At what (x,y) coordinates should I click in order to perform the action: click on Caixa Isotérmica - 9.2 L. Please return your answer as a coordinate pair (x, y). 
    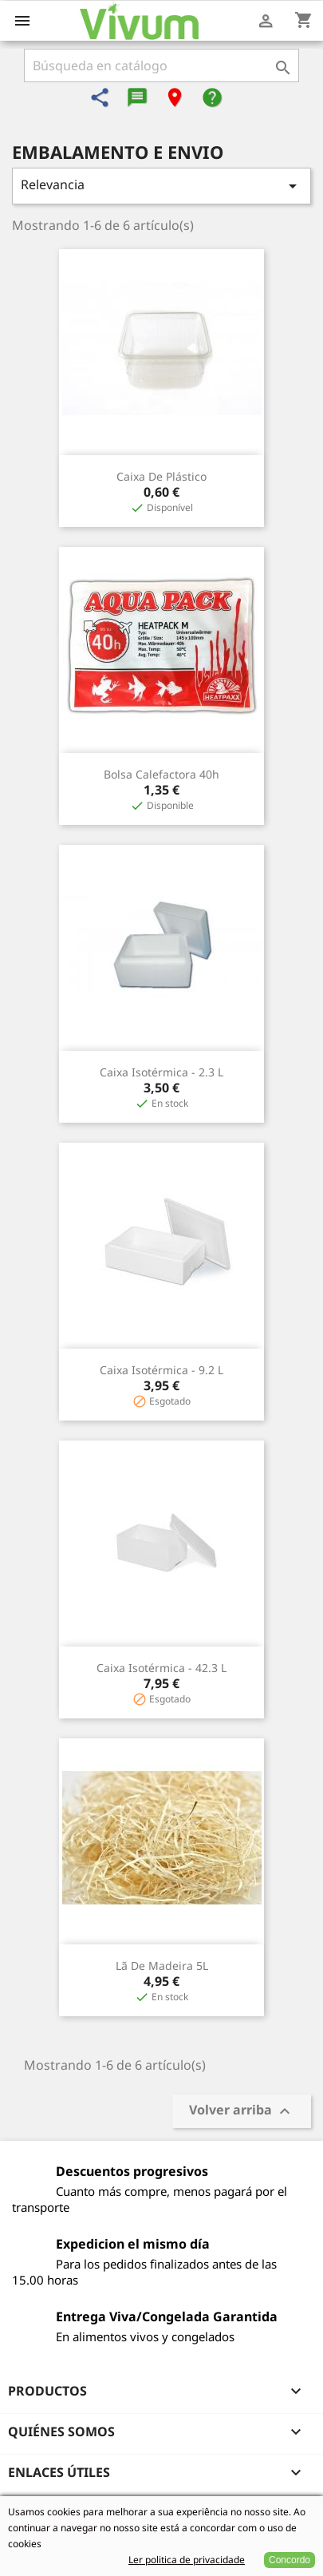
    Looking at the image, I should click on (161, 1369).